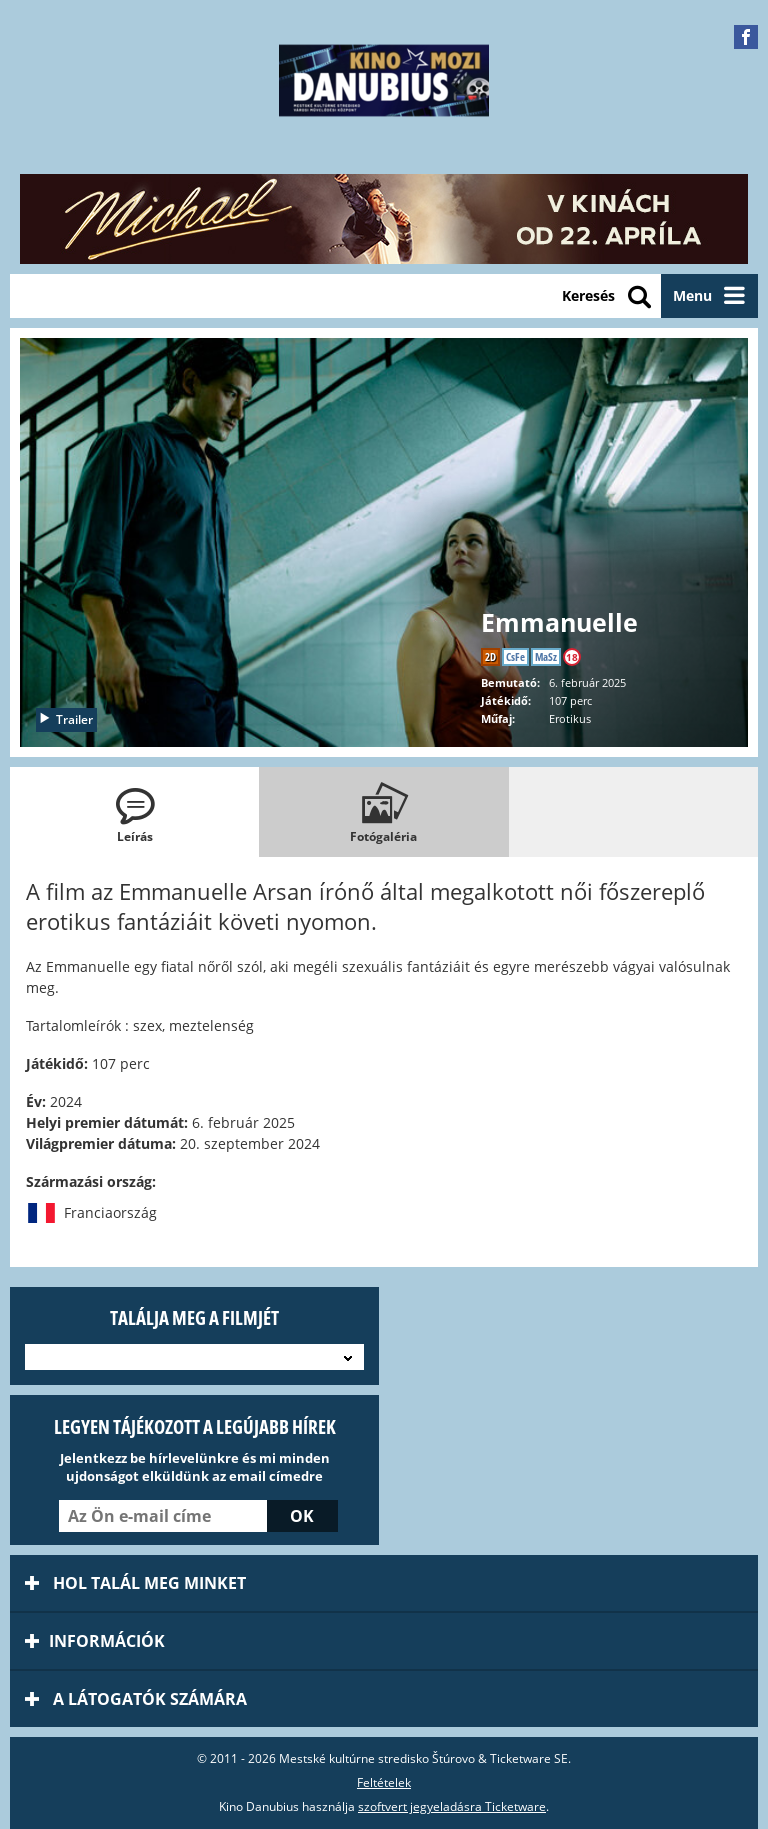 Image resolution: width=768 pixels, height=1829 pixels. Describe the element at coordinates (95, 1641) in the screenshot. I see `információk [tab]` at that location.